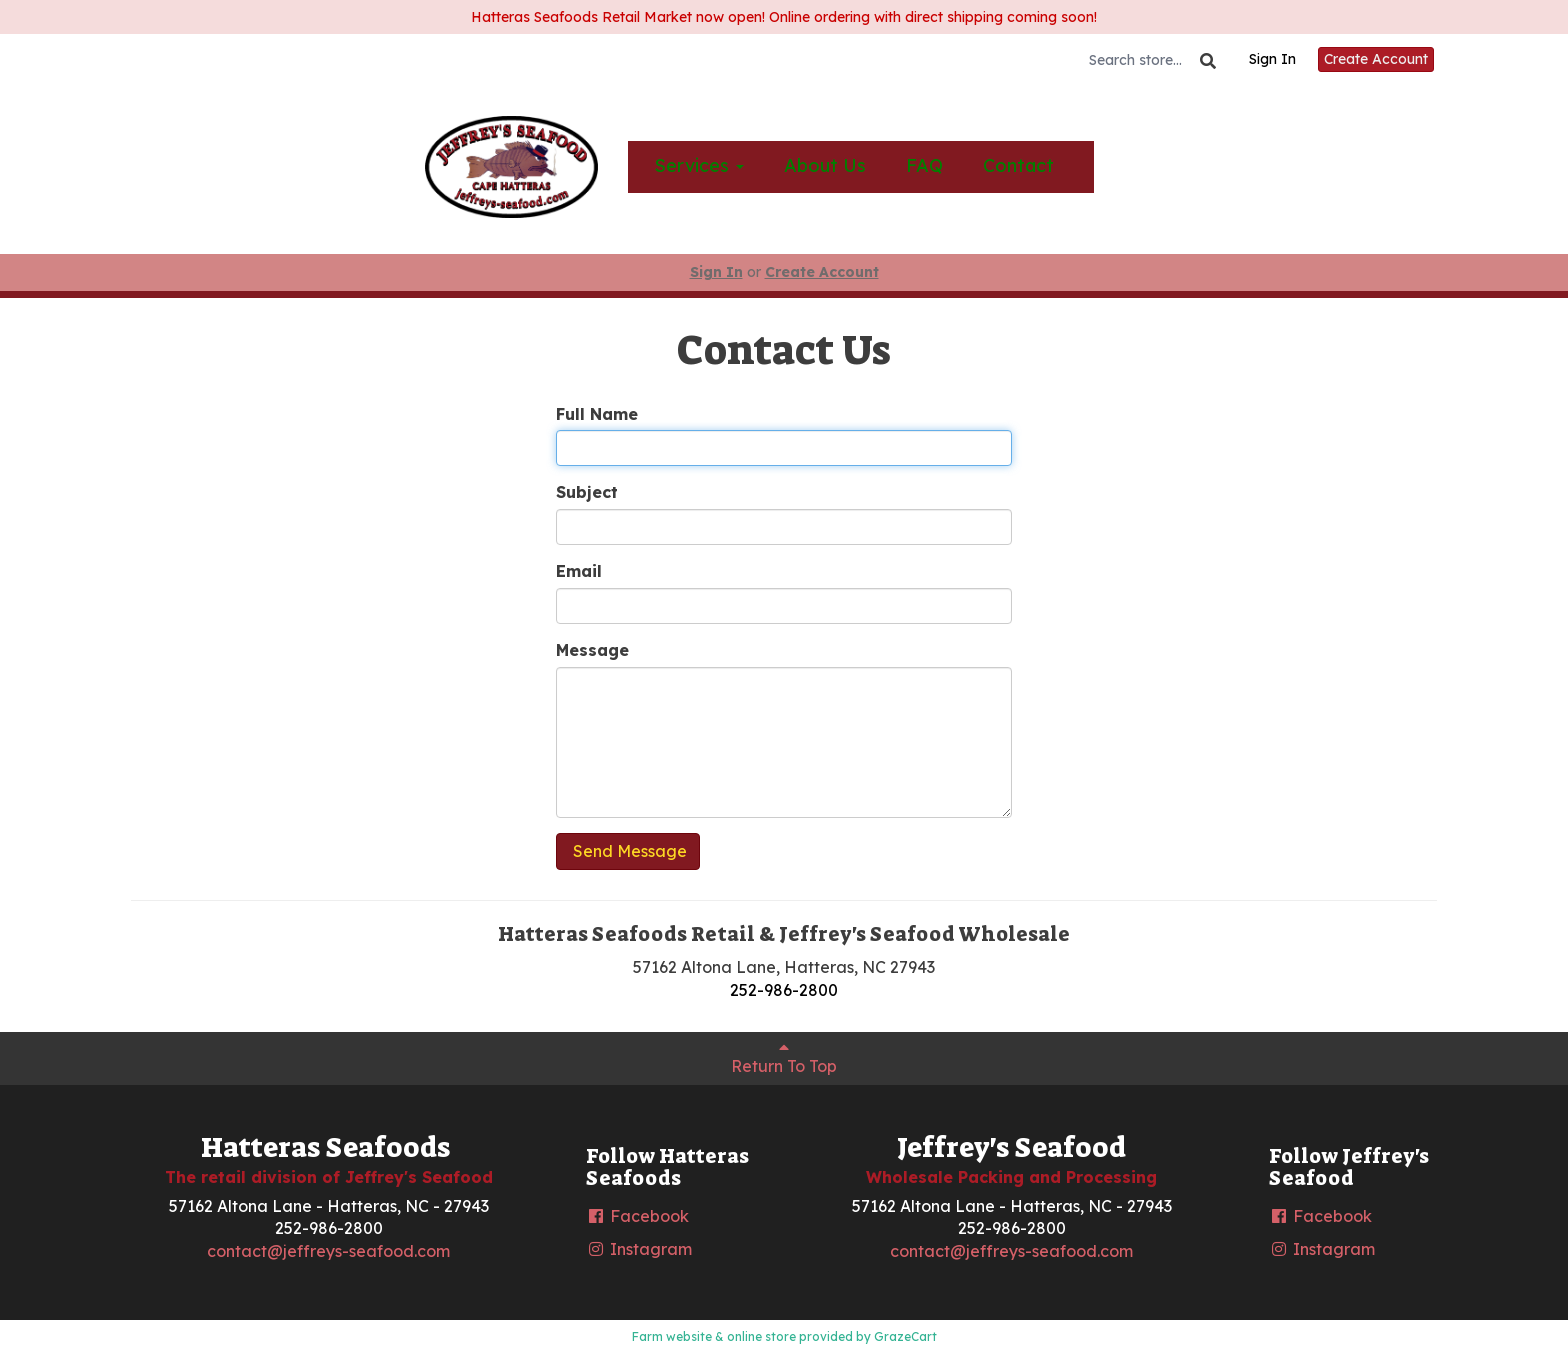 The width and height of the screenshot is (1568, 1352). What do you see at coordinates (784, 1057) in the screenshot?
I see `Return To Top` at bounding box center [784, 1057].